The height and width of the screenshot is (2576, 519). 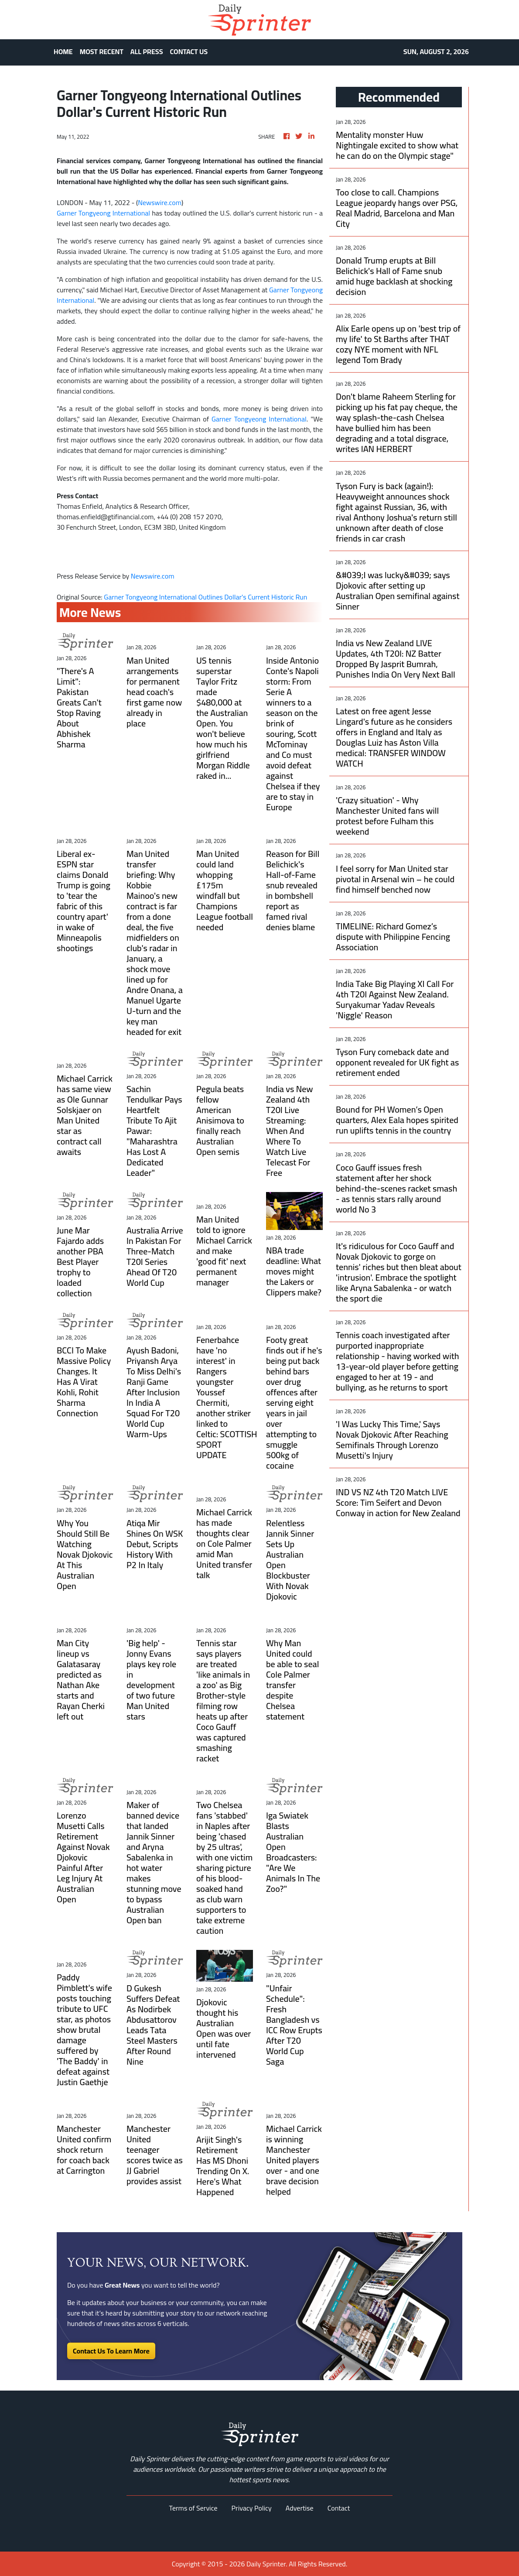 What do you see at coordinates (159, 202) in the screenshot?
I see `Newswire.com` at bounding box center [159, 202].